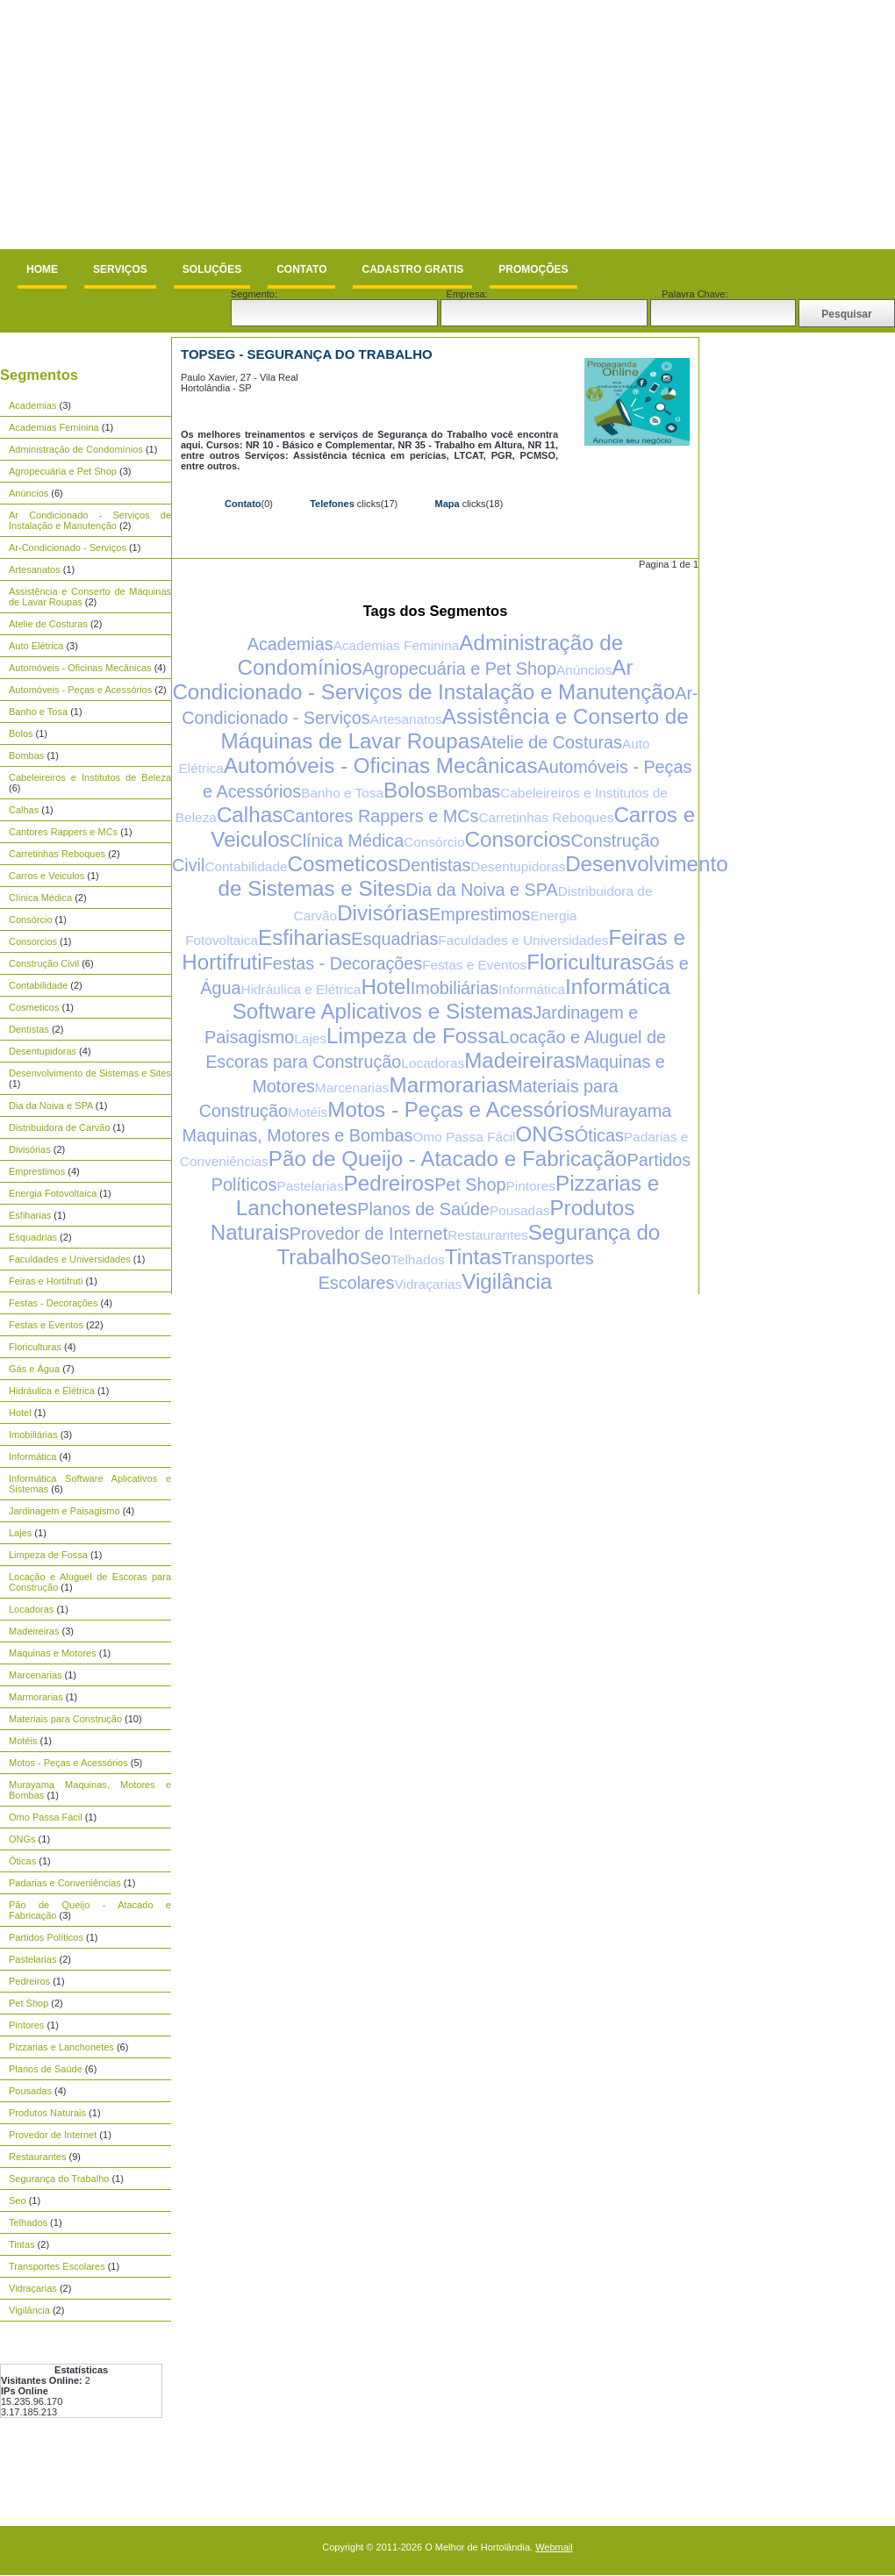  What do you see at coordinates (22, 2244) in the screenshot?
I see `Tintas` at bounding box center [22, 2244].